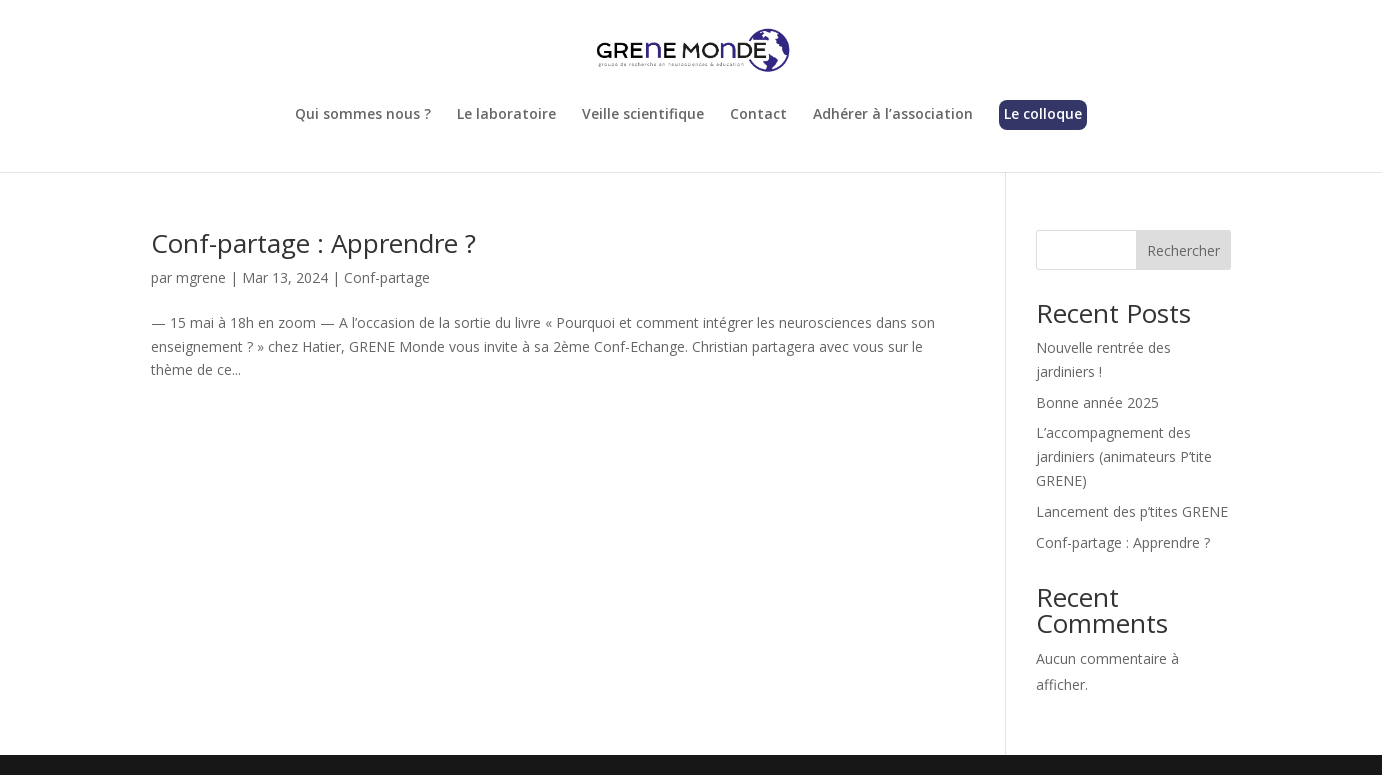  I want to click on Qui sommes nous ?, so click(363, 115).